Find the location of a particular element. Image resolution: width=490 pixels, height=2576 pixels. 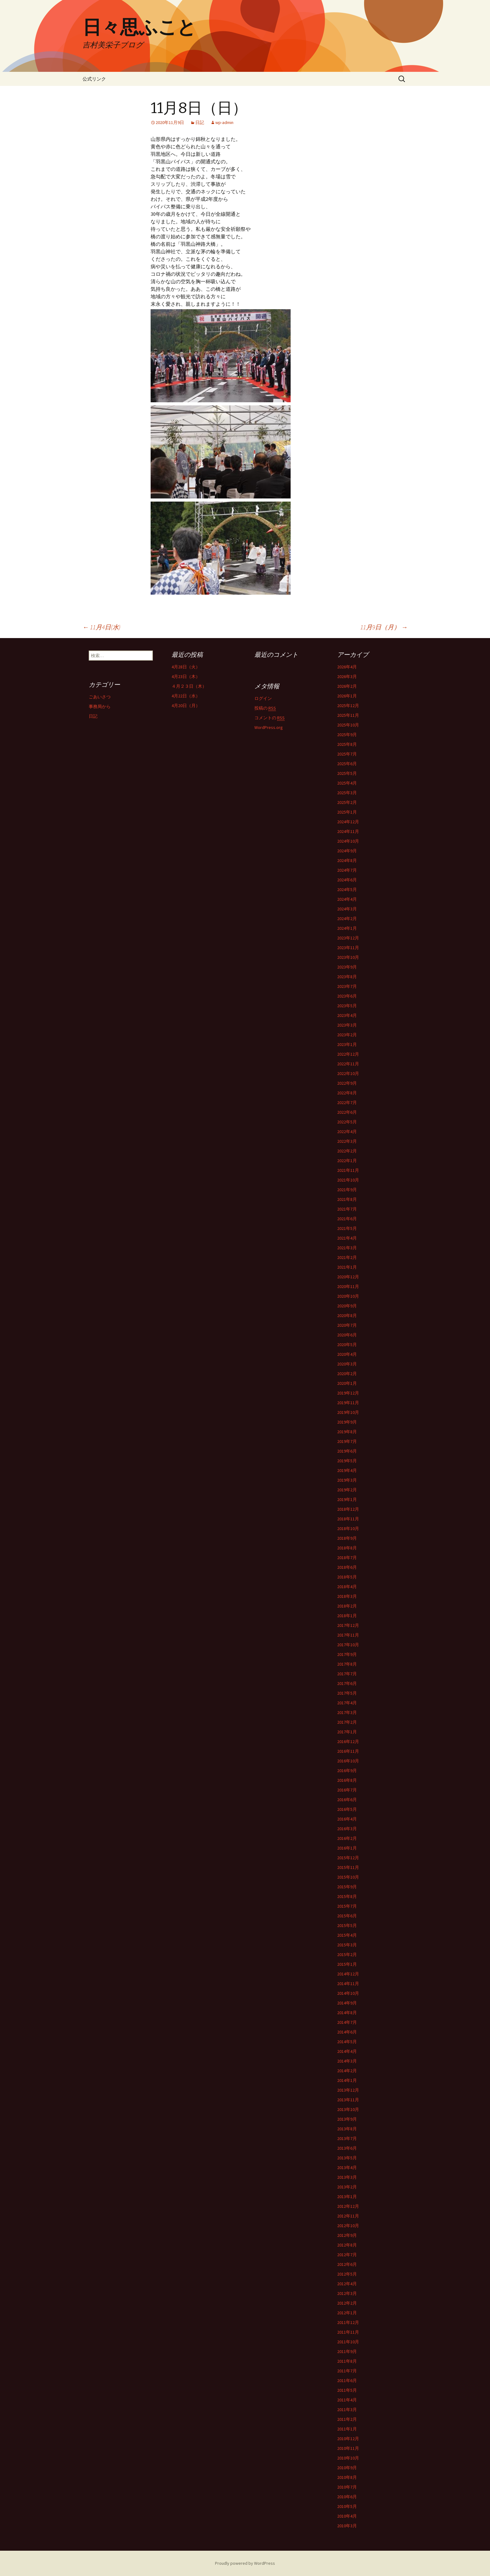

2019年9月 is located at coordinates (347, 1422).